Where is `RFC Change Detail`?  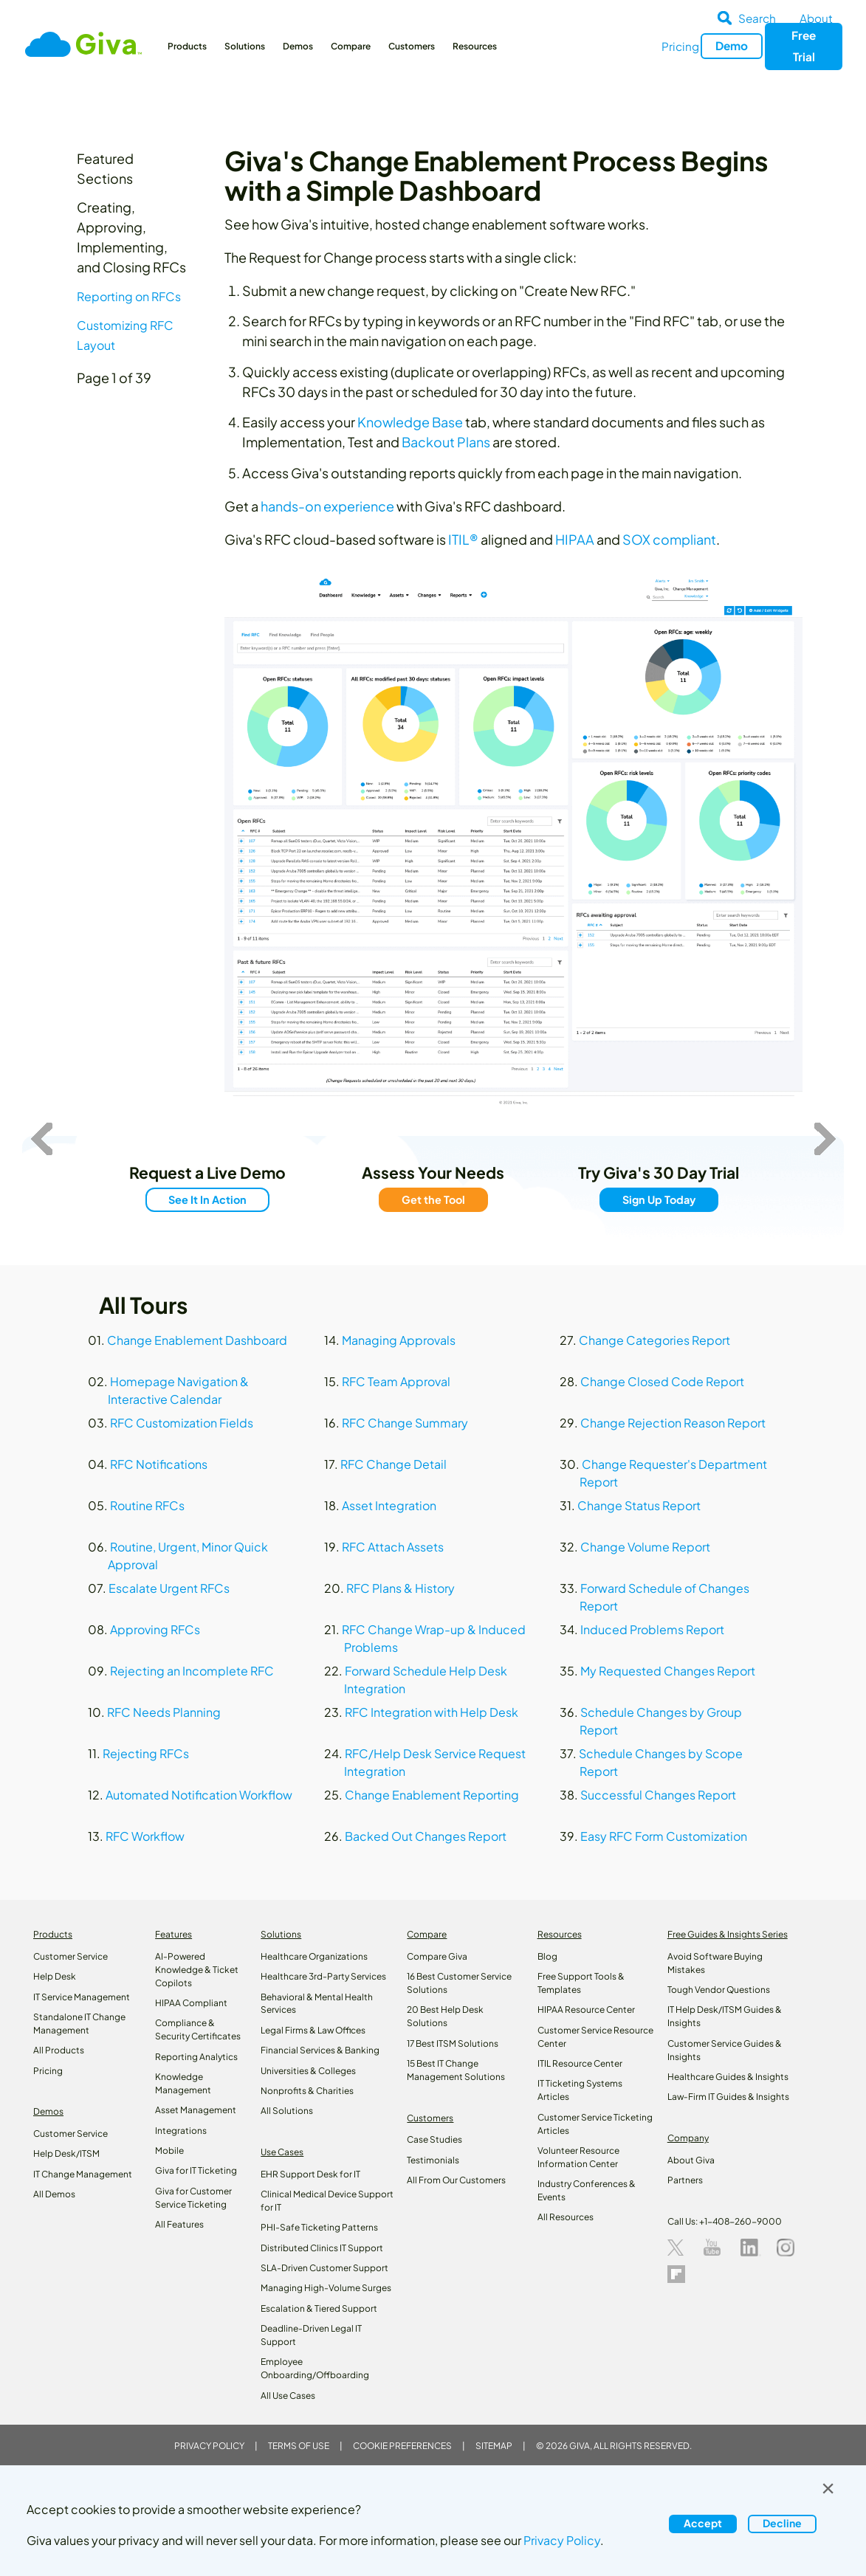
RFC Change Detail is located at coordinates (393, 1464).